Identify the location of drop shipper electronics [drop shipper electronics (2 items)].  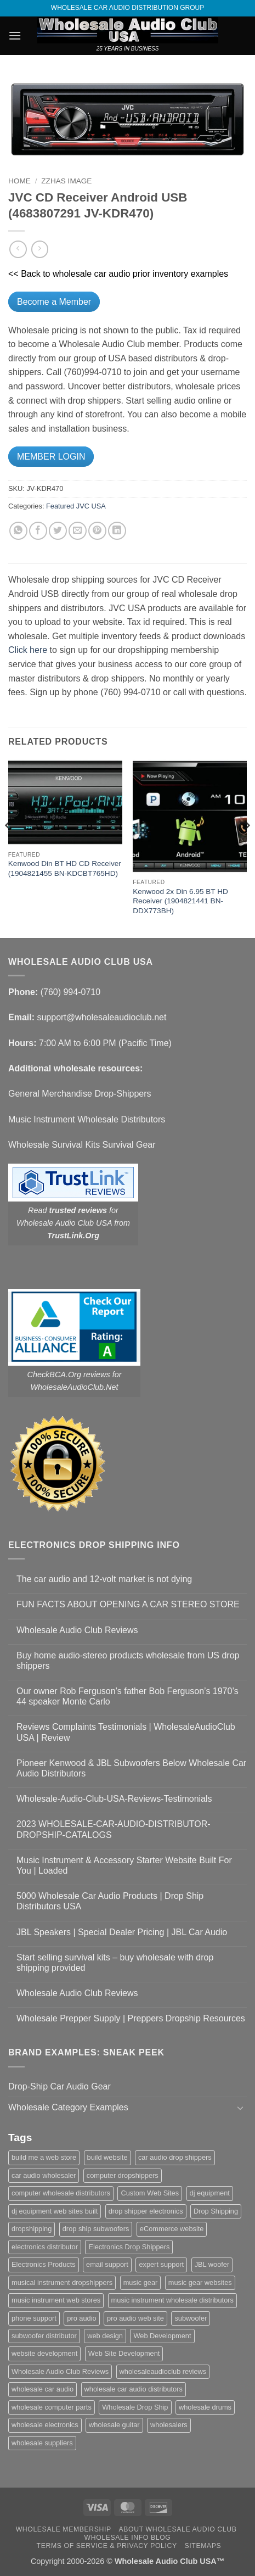
(146, 2211).